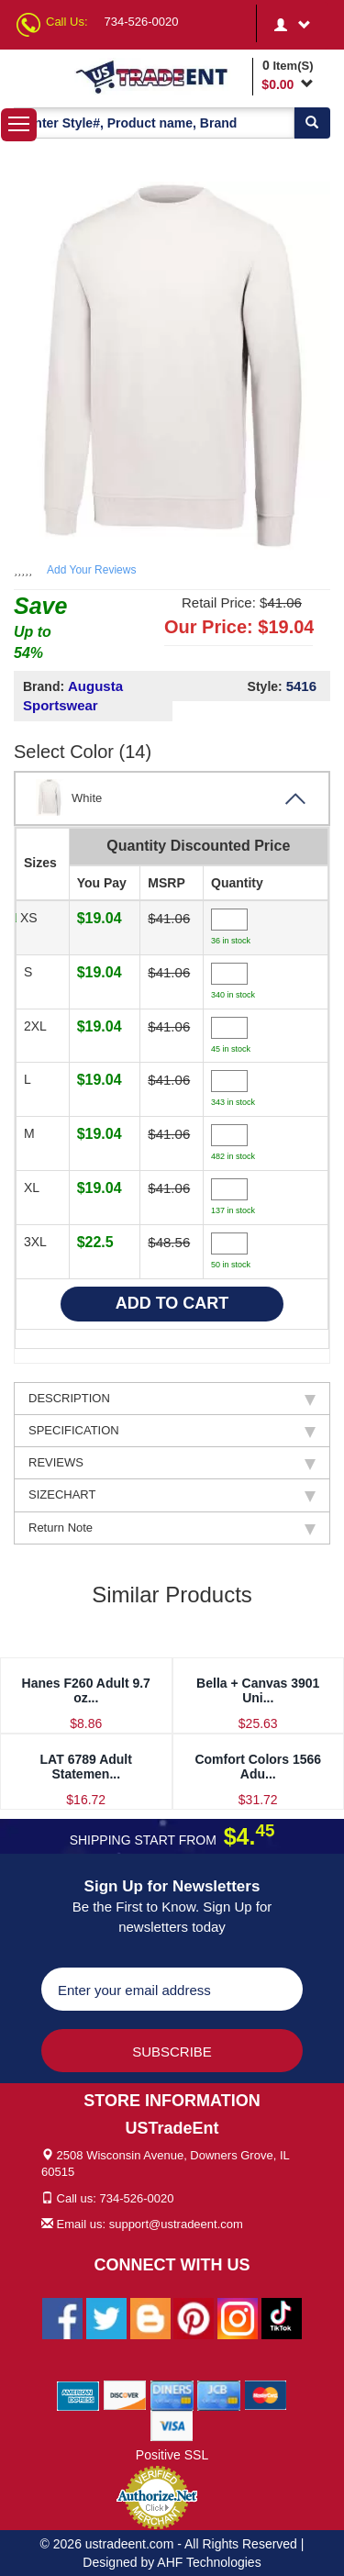  I want to click on LAT 6789 Adult Statemen..., so click(86, 1766).